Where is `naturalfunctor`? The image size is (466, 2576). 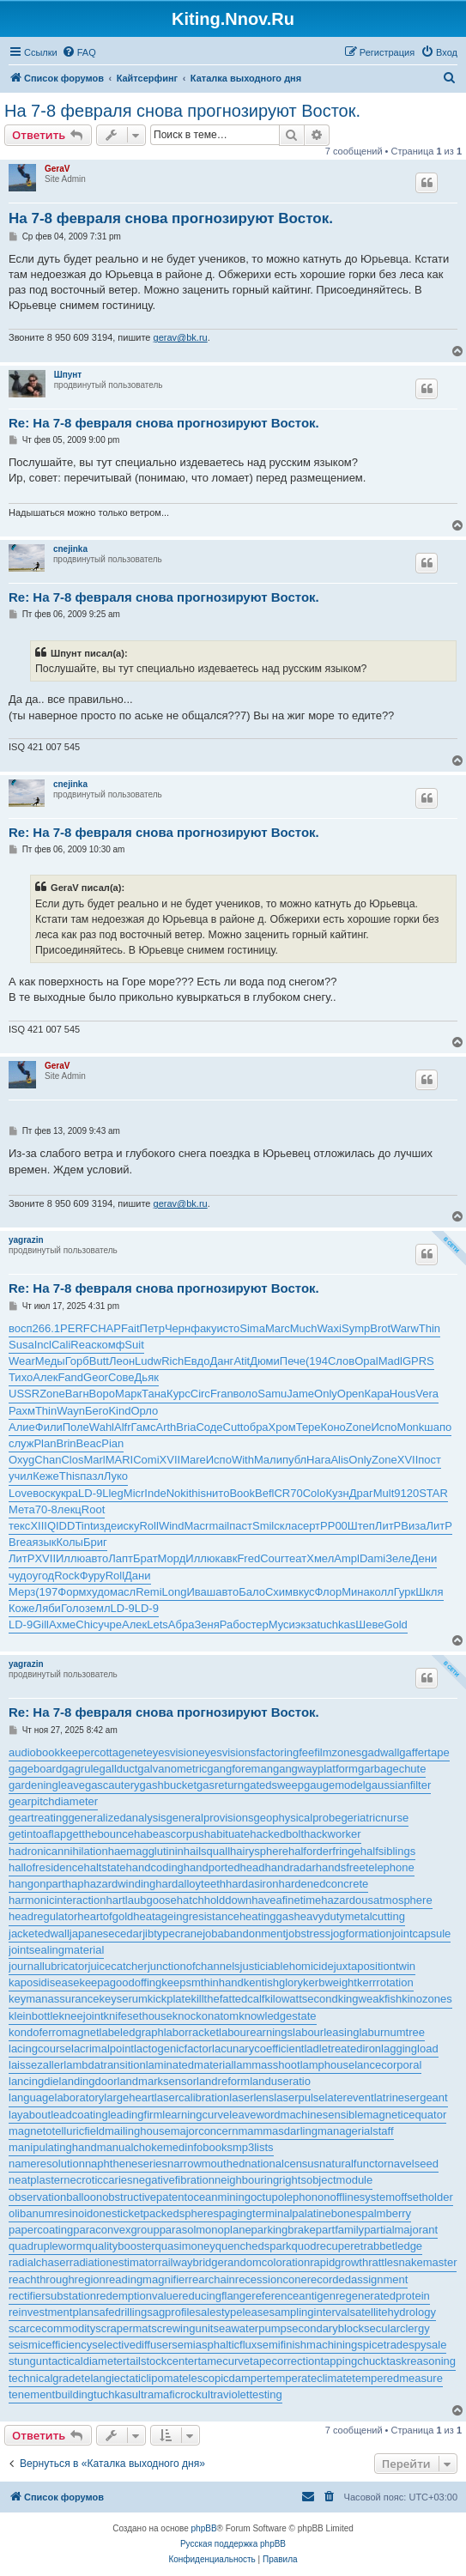
naturalfunctor is located at coordinates (353, 2163).